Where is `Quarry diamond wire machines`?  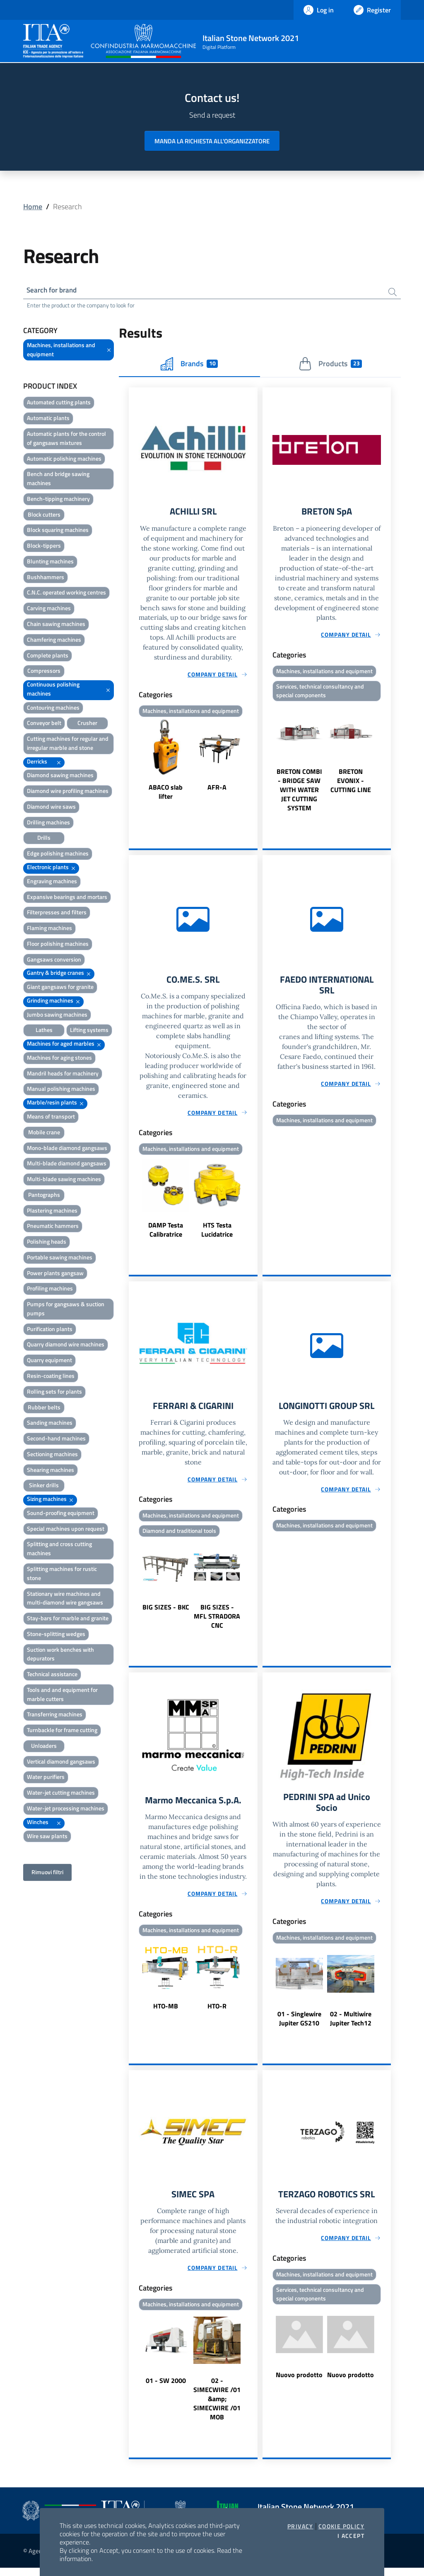
Quarry diamond wire machines is located at coordinates (65, 1345).